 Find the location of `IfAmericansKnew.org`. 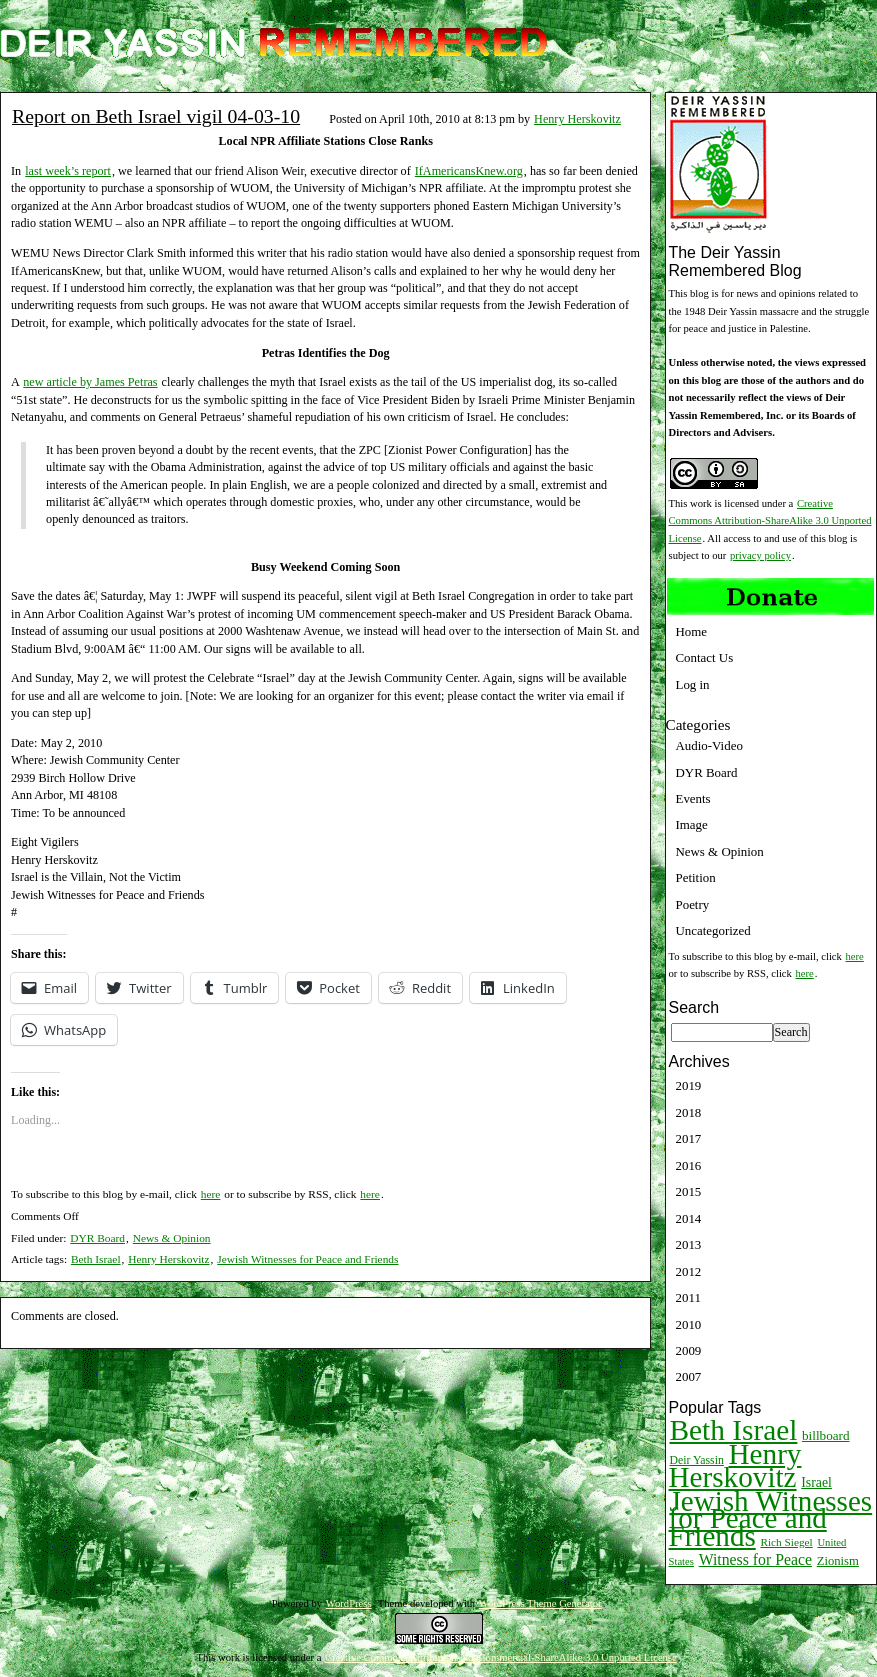

IfAmericansKnew.org is located at coordinates (469, 171).